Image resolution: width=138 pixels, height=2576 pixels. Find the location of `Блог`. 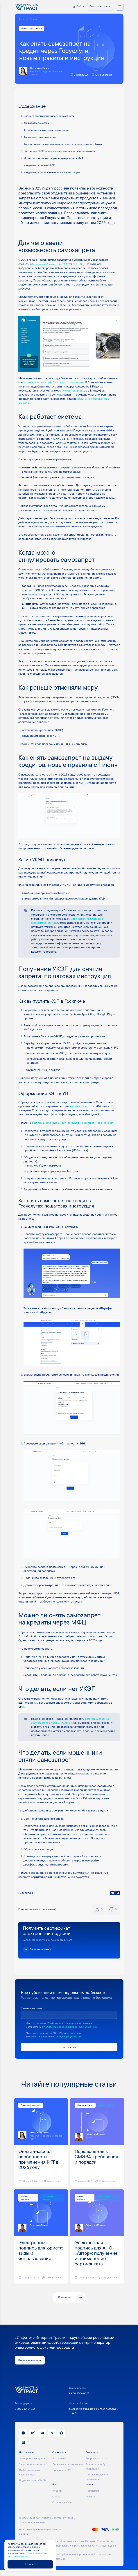

Блог is located at coordinates (22, 19).